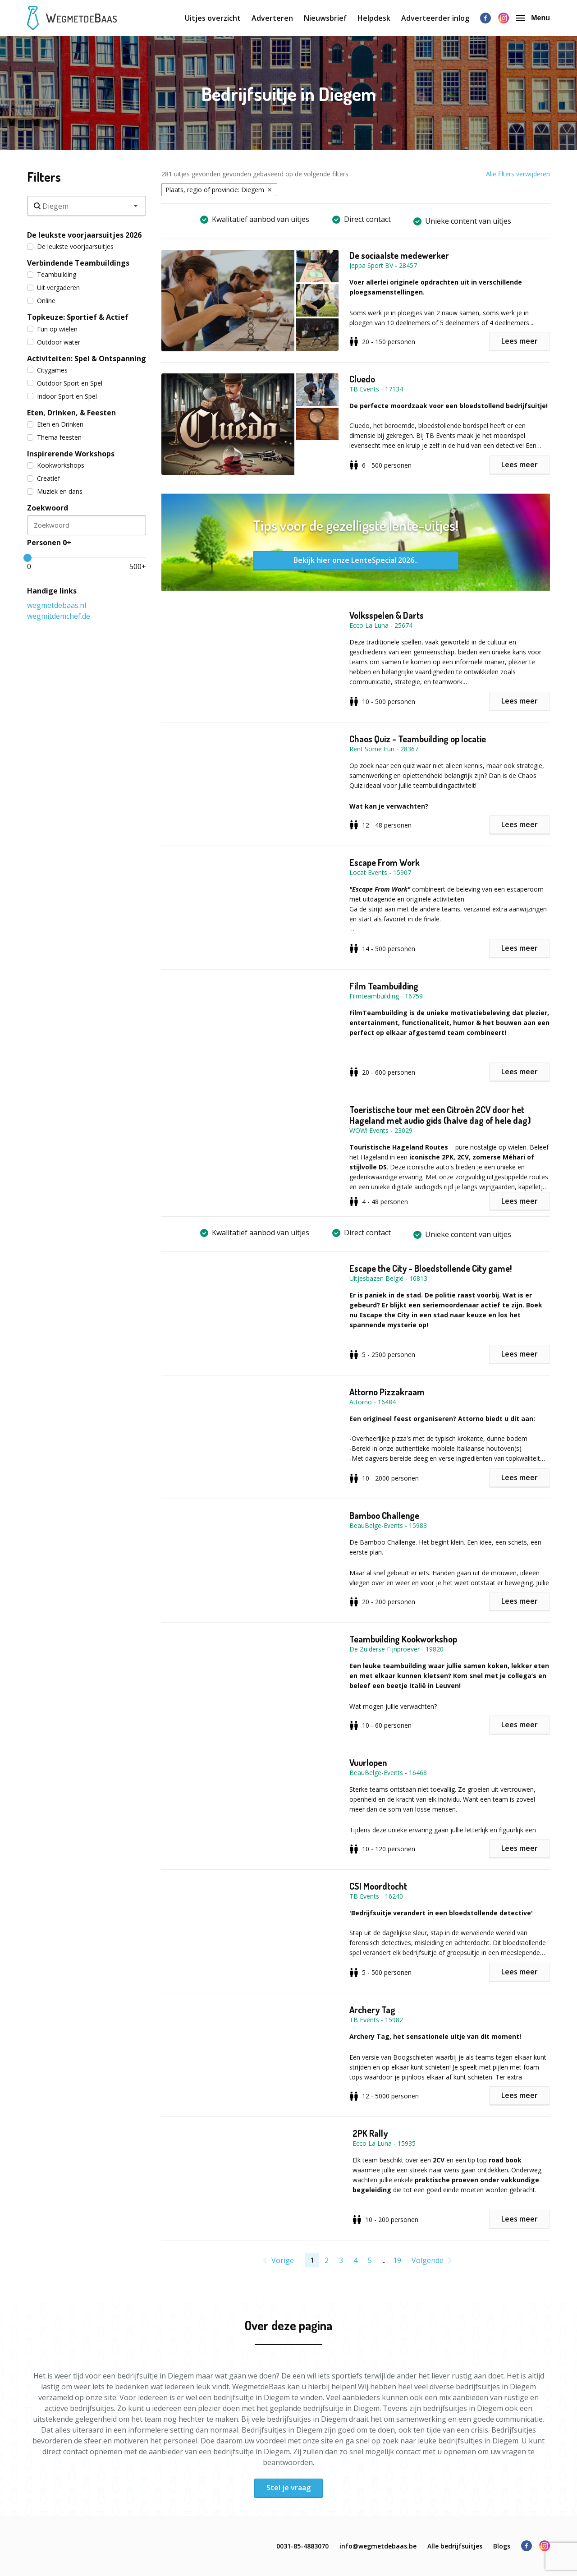 The image size is (577, 2576). I want to click on Online, so click(41, 300).